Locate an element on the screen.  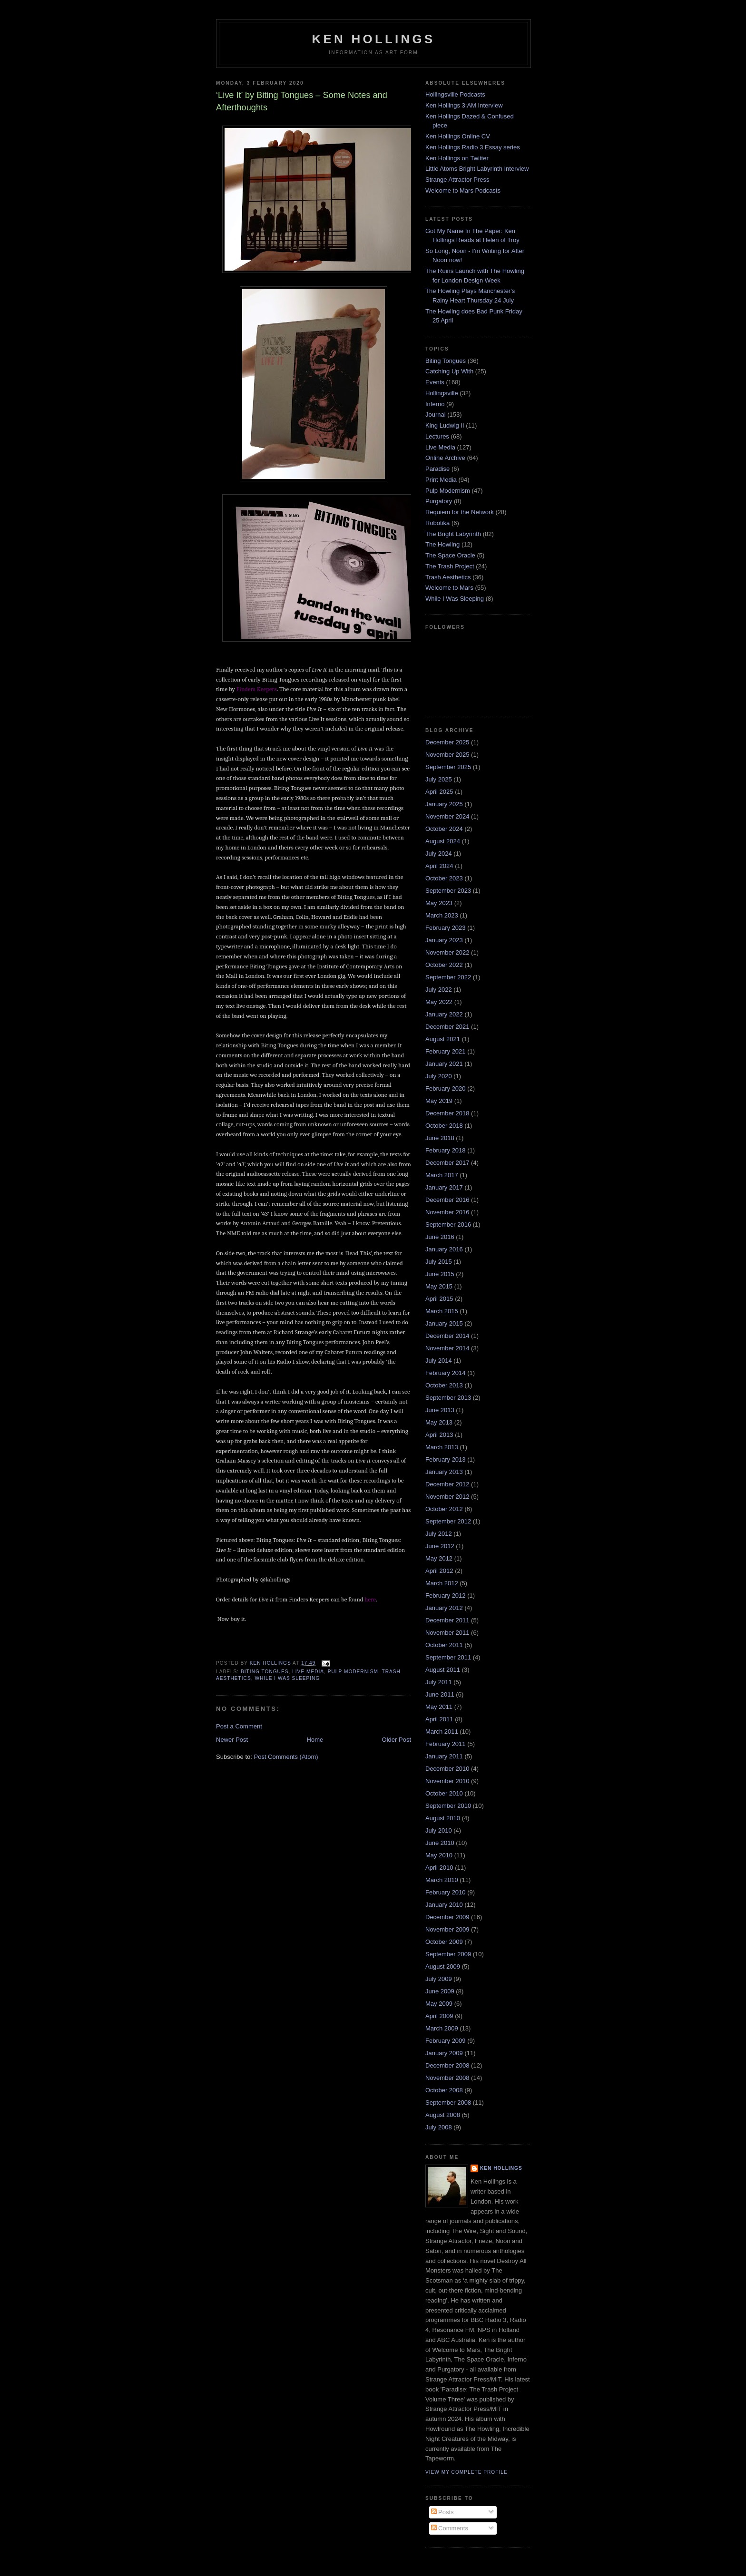
Paradise is located at coordinates (437, 468).